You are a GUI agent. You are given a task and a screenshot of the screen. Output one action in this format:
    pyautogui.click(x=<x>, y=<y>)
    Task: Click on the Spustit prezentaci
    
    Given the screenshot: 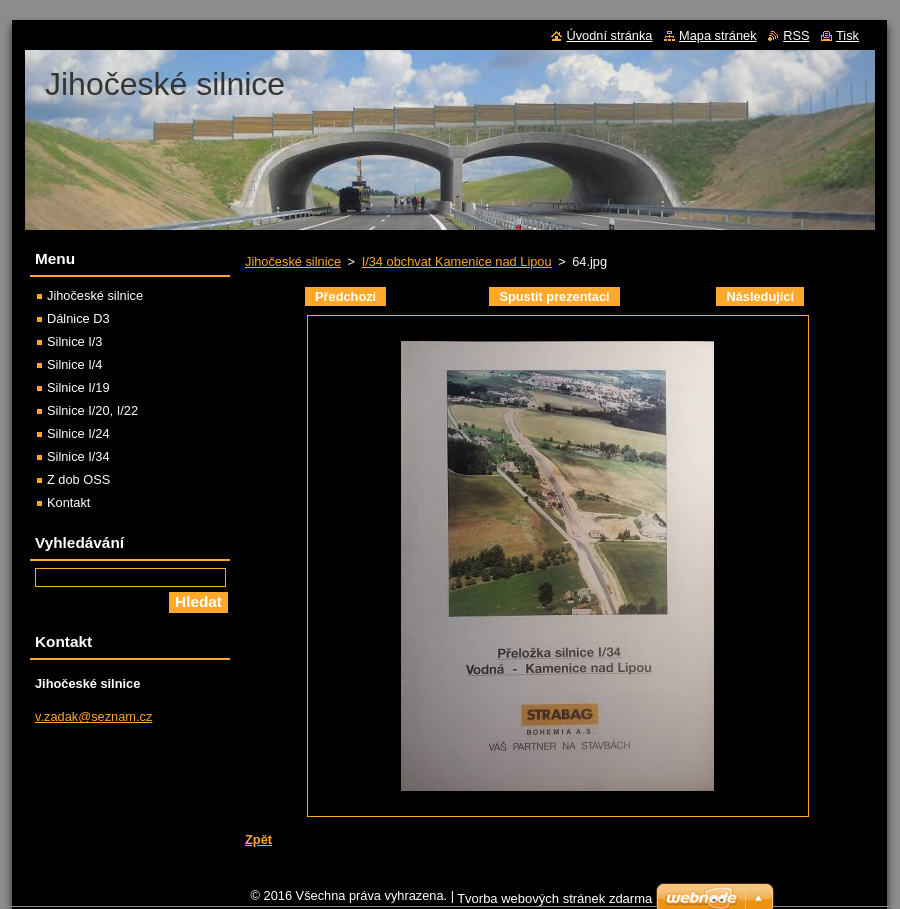 What is the action you would take?
    pyautogui.click(x=554, y=296)
    